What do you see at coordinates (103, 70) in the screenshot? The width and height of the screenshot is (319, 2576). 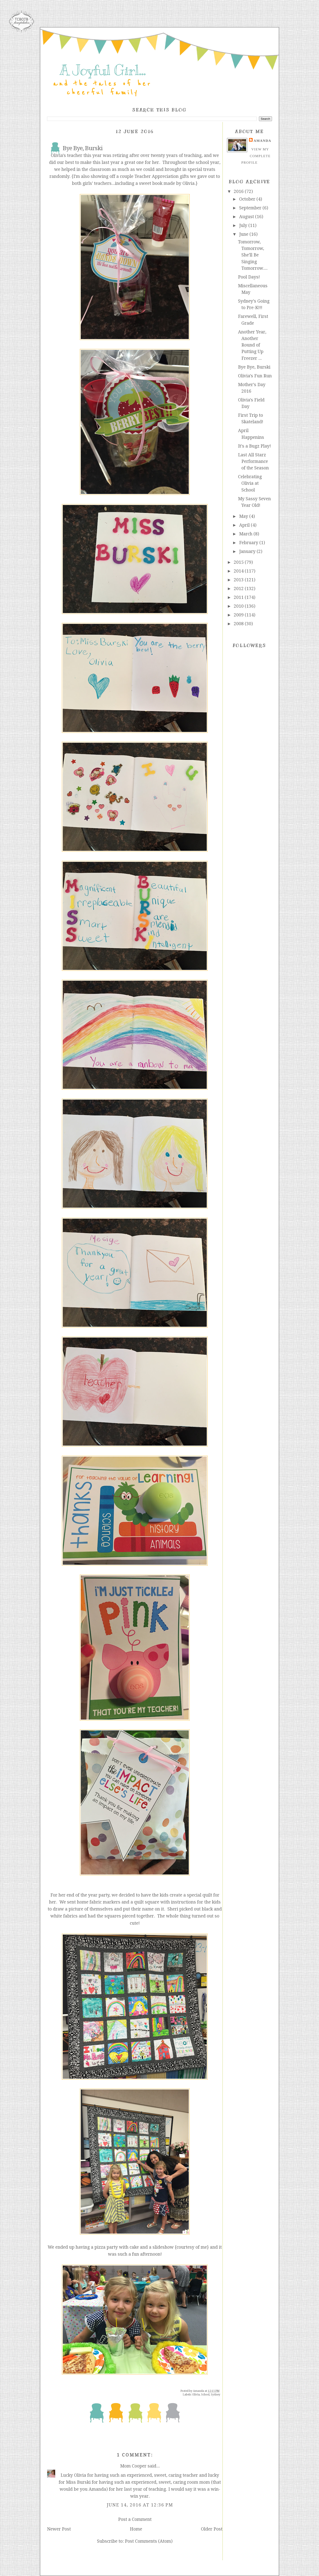 I see `A Joyful Girl...` at bounding box center [103, 70].